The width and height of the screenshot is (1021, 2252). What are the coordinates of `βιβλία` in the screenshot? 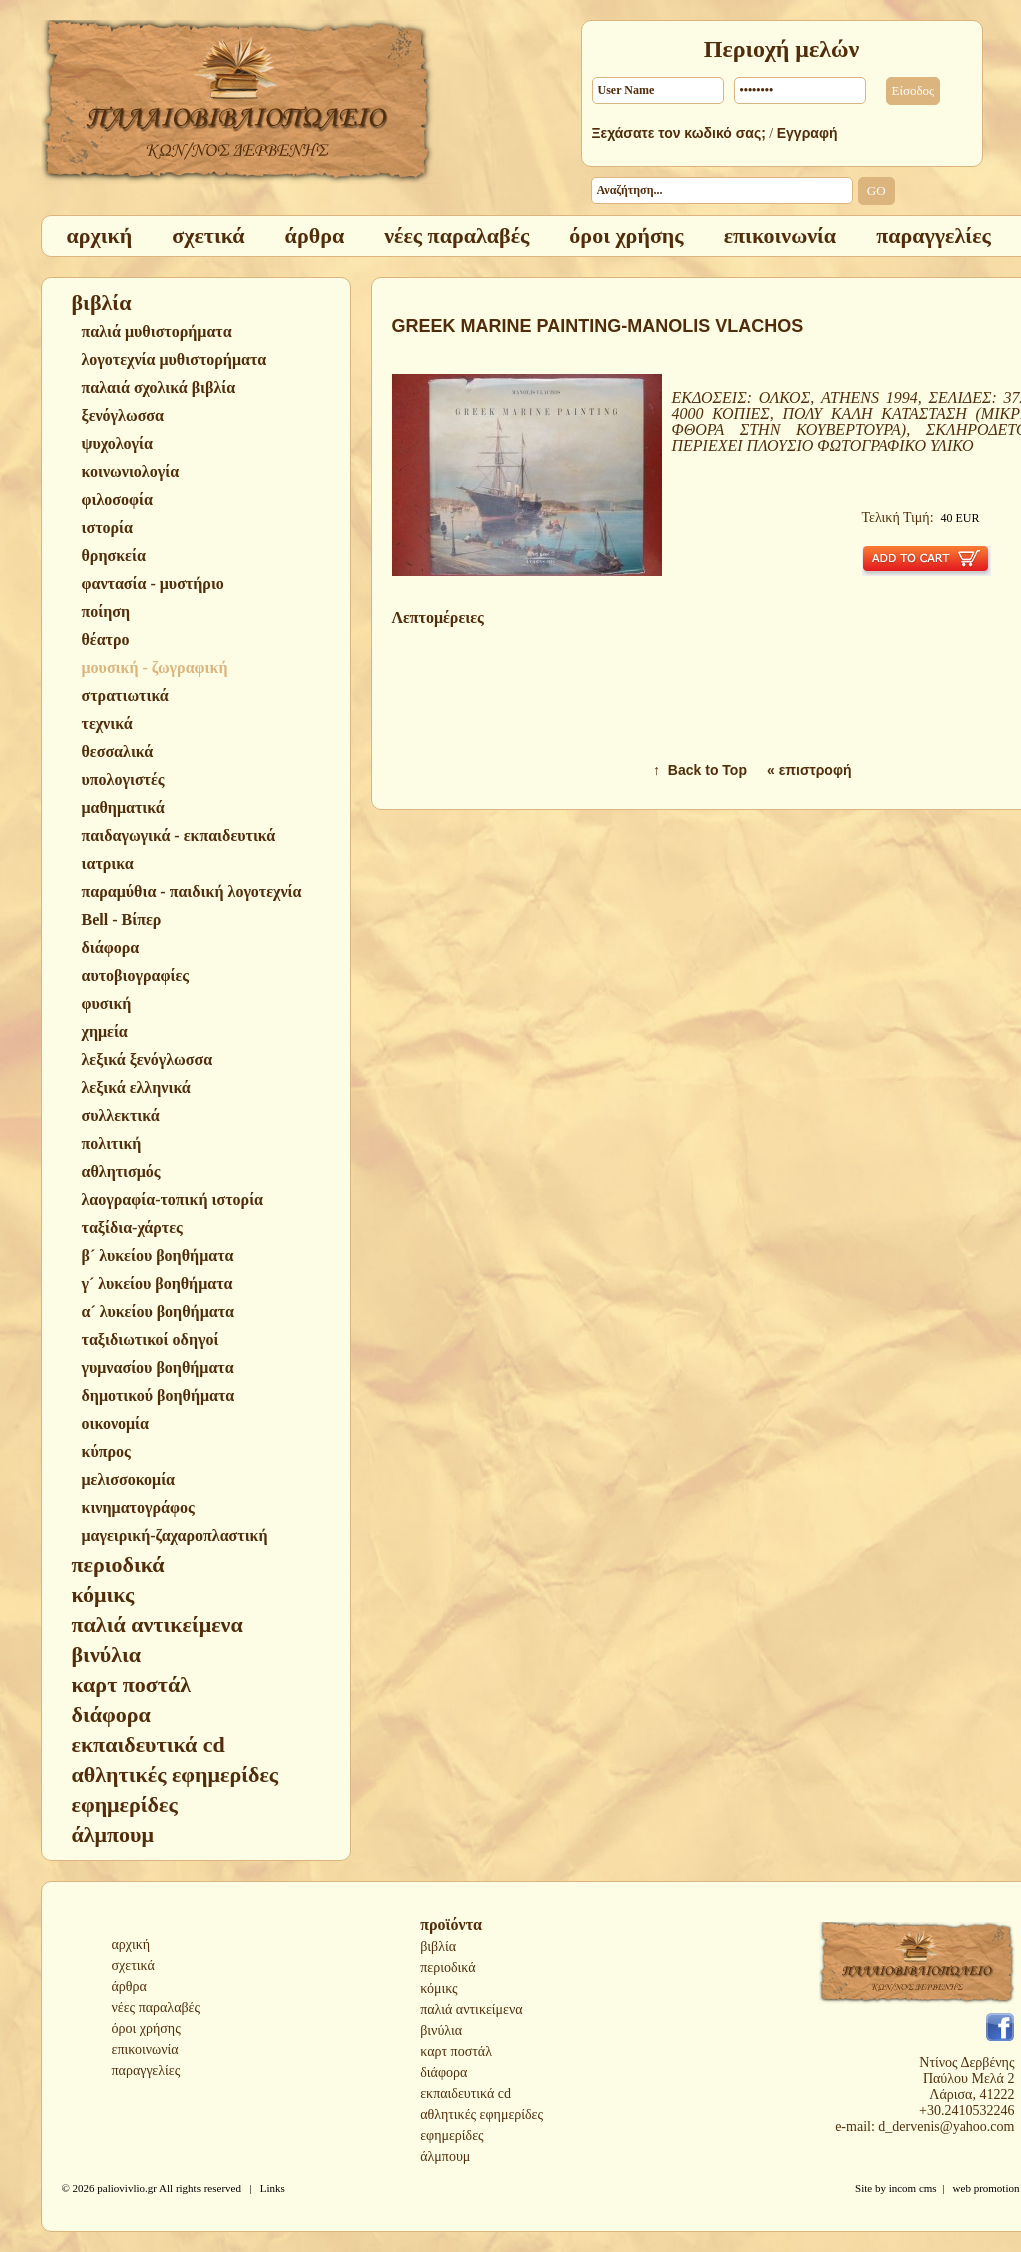 It's located at (438, 1946).